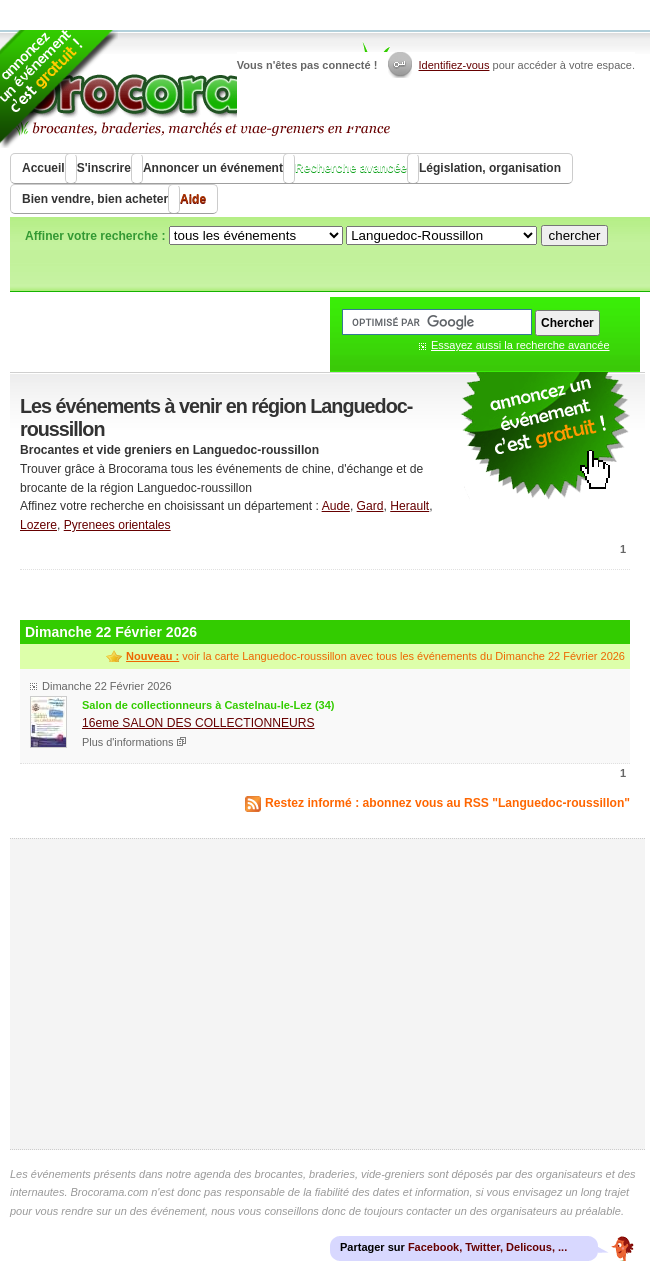 Image resolution: width=650 pixels, height=1281 pixels. What do you see at coordinates (128, 742) in the screenshot?
I see `Plus d'informations` at bounding box center [128, 742].